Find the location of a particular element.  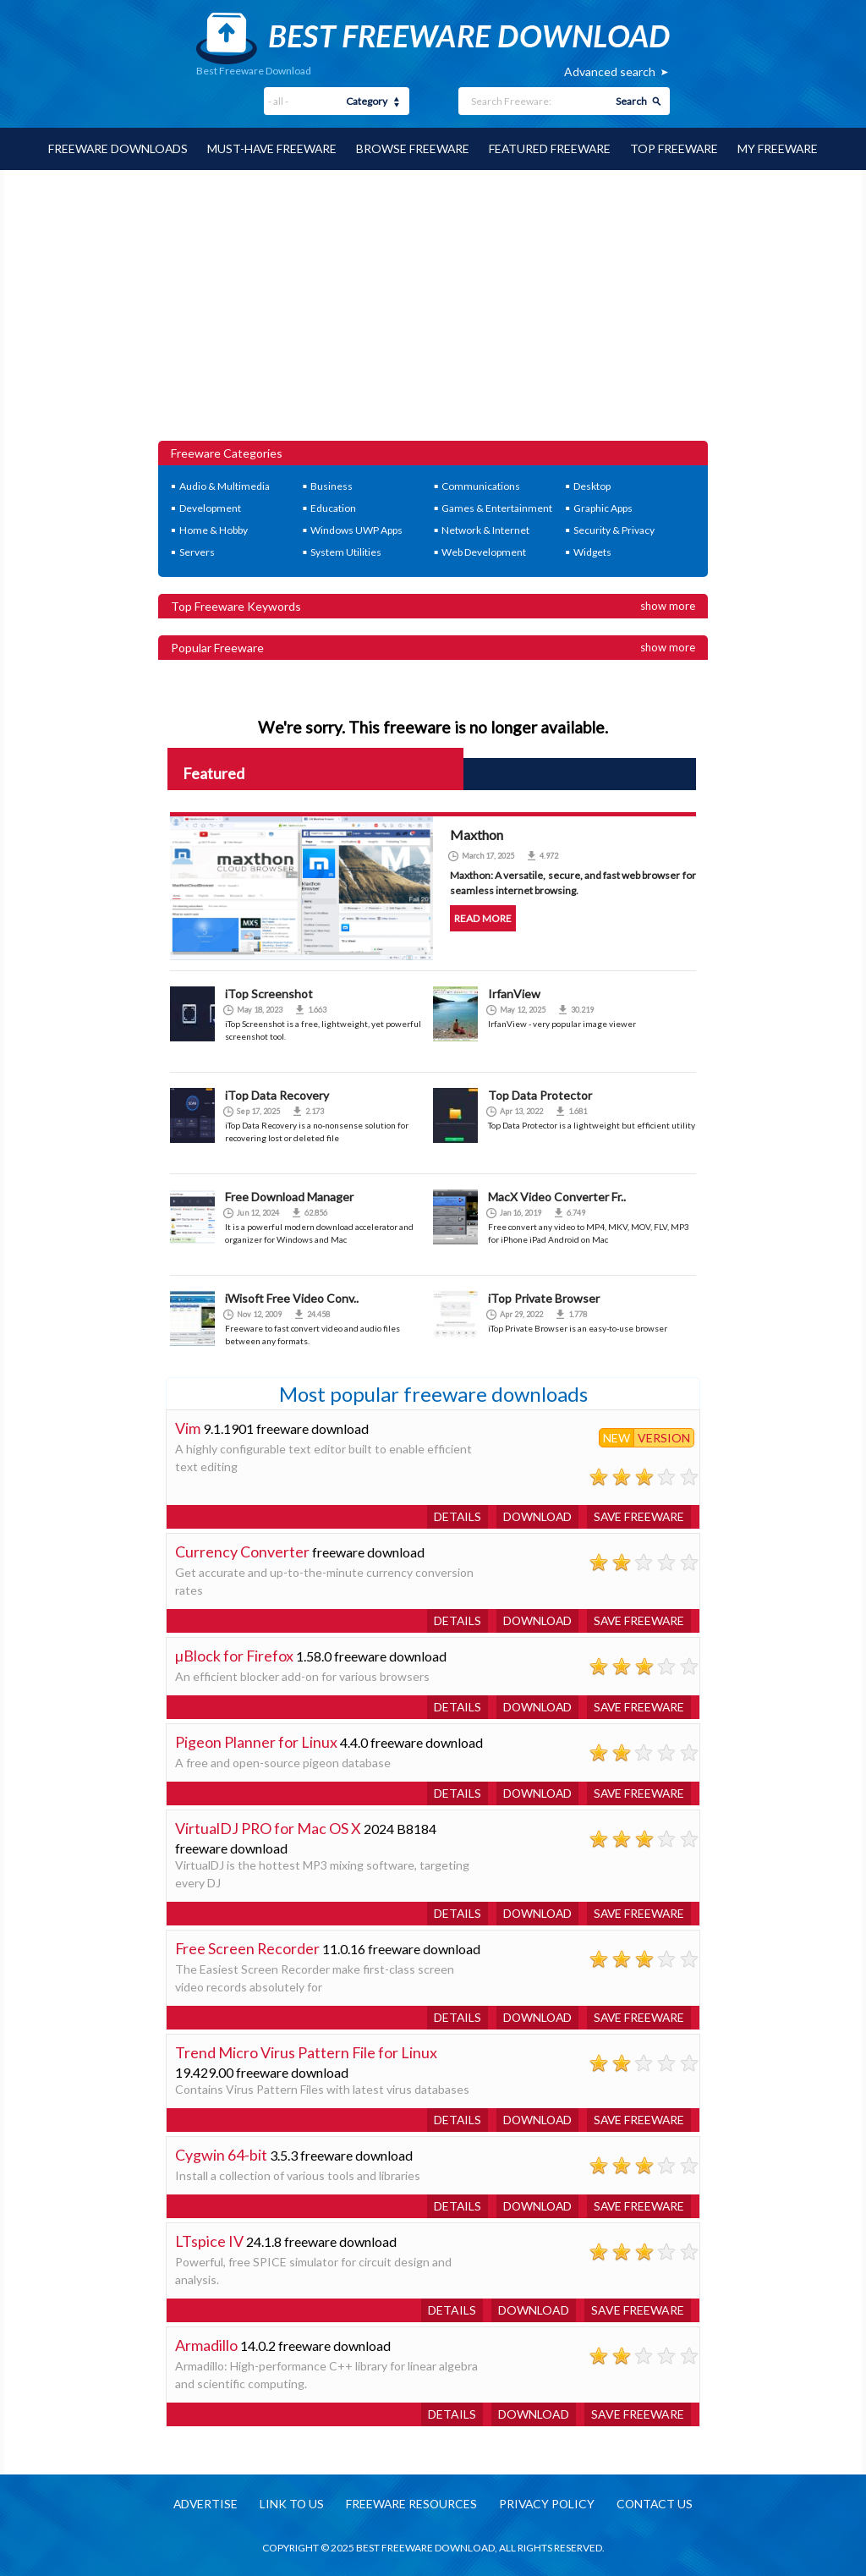

Graphic Apps is located at coordinates (603, 507).